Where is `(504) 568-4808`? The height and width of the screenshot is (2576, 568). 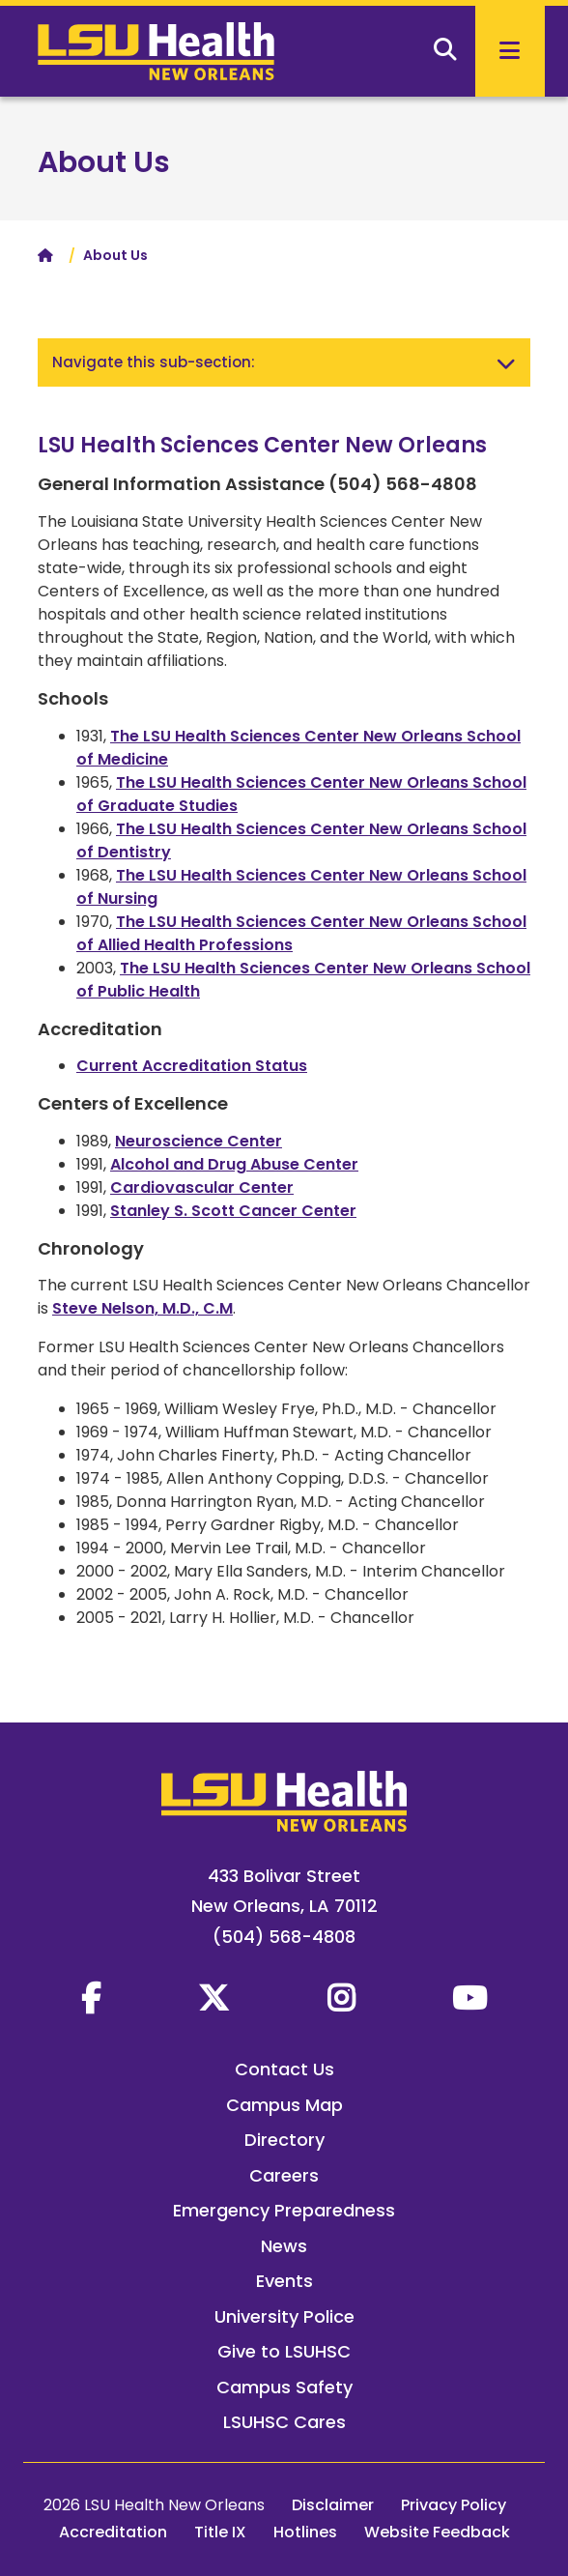 (504) 568-4808 is located at coordinates (284, 1937).